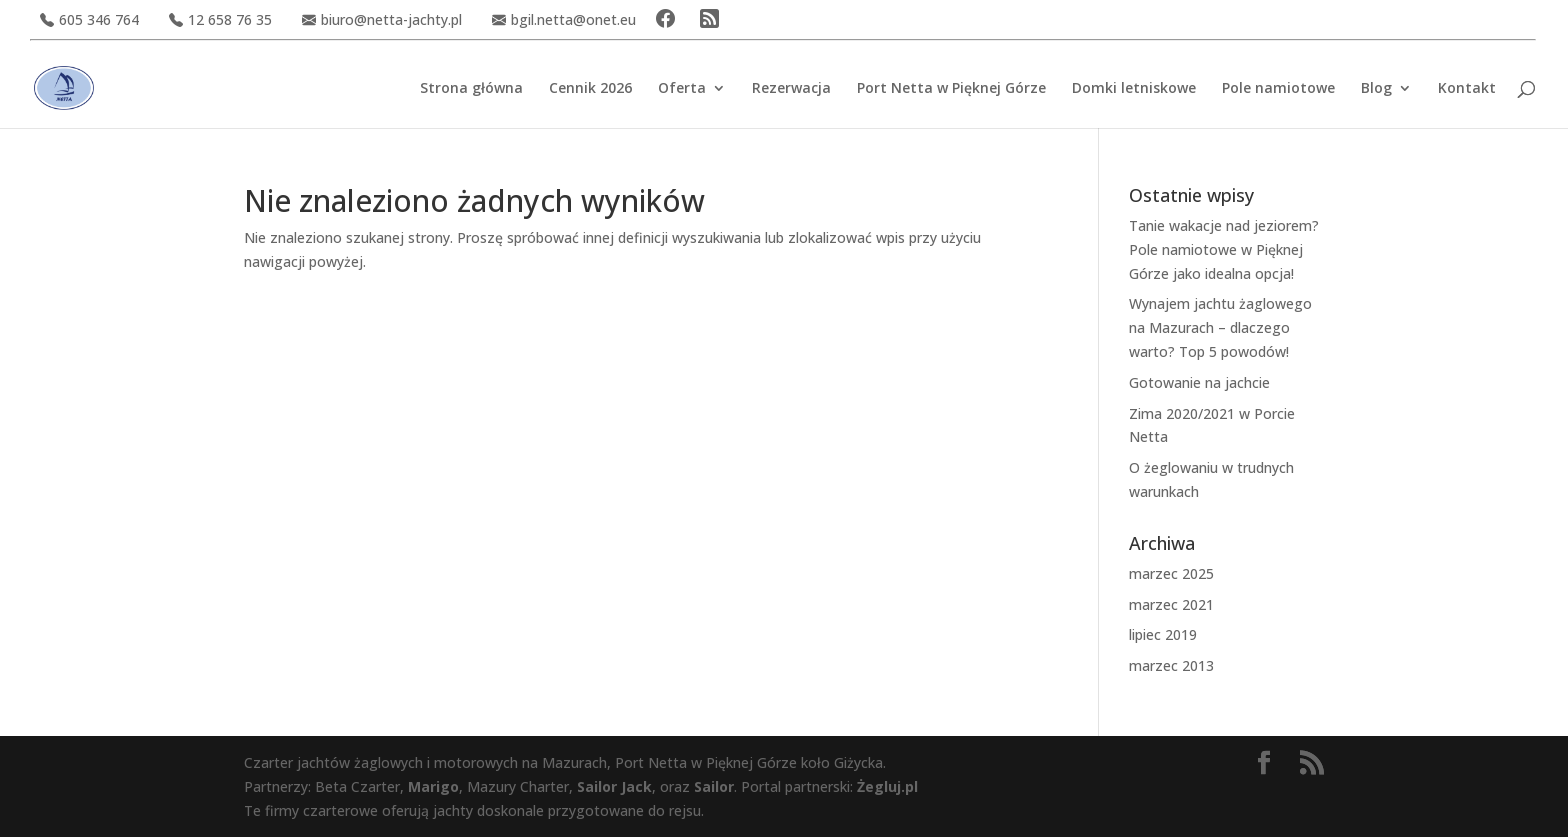  I want to click on Żegluj.pl, so click(887, 786).